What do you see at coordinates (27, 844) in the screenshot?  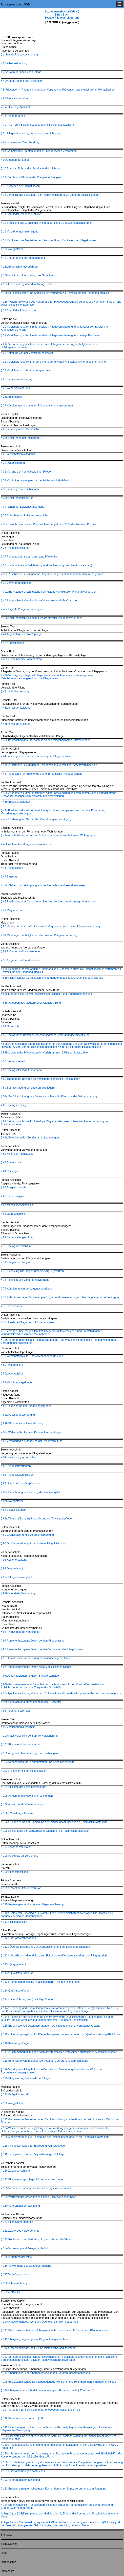 I see `§ 45f Weiterentwicklung neuer Wohnformen` at bounding box center [27, 844].